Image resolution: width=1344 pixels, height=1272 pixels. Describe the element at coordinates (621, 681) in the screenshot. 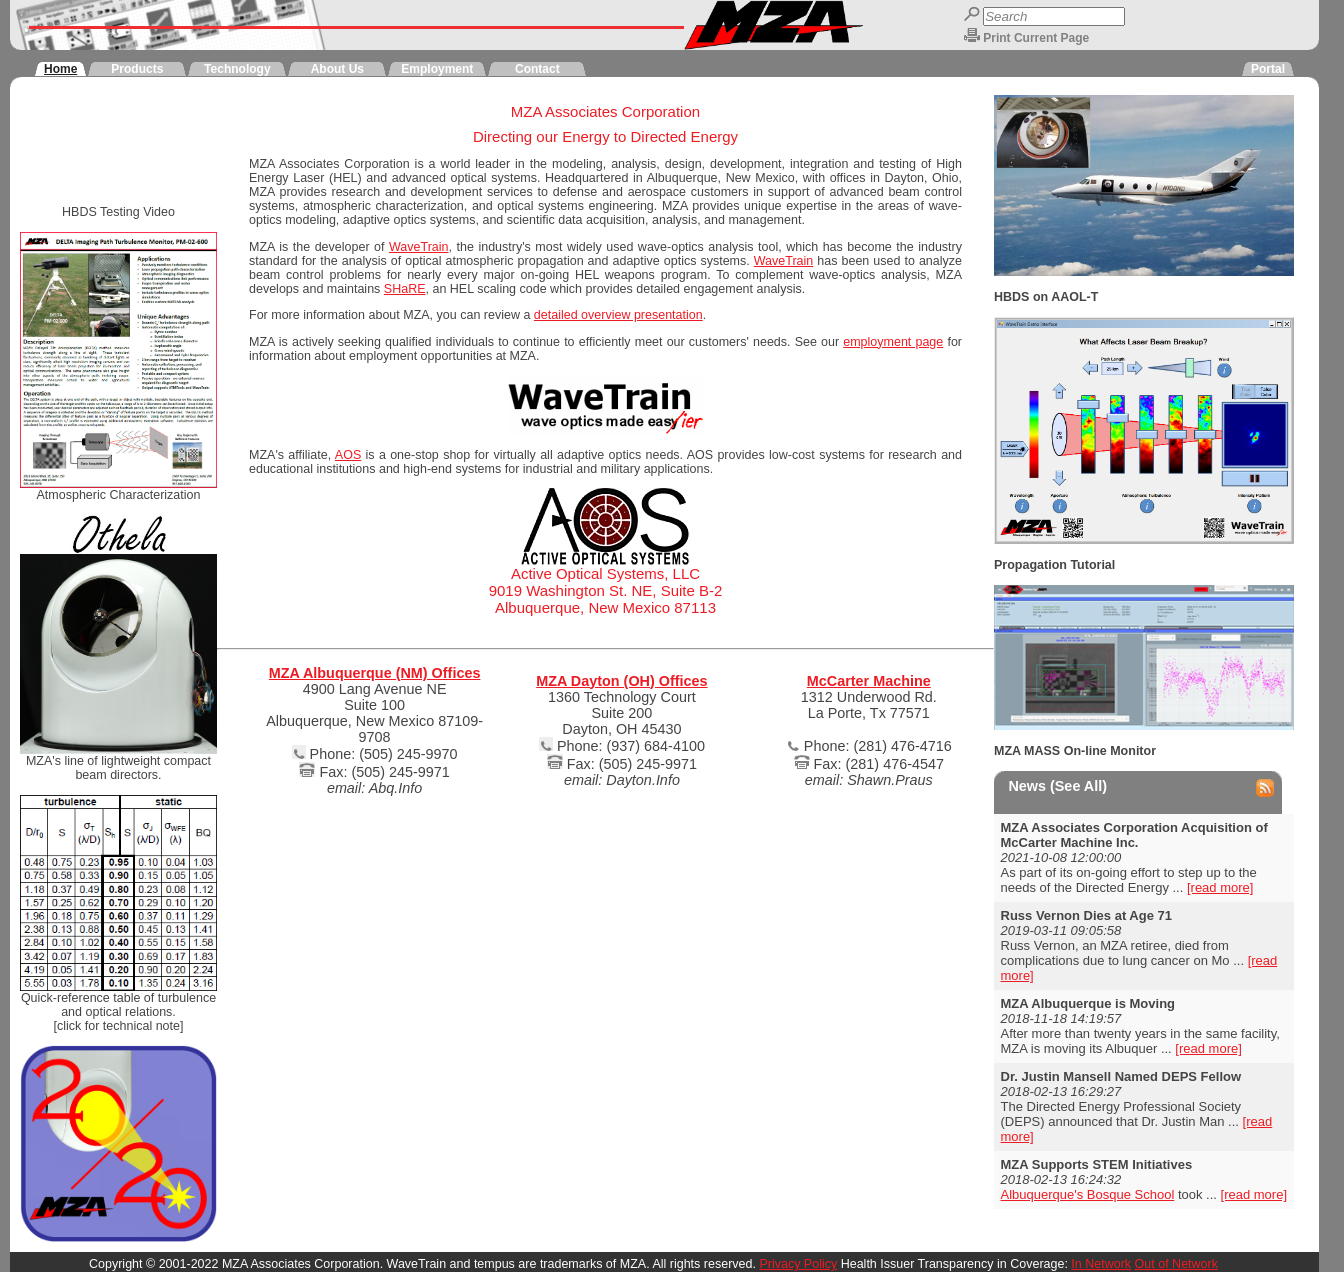

I see `MZA Dayton (OH) Offices` at that location.